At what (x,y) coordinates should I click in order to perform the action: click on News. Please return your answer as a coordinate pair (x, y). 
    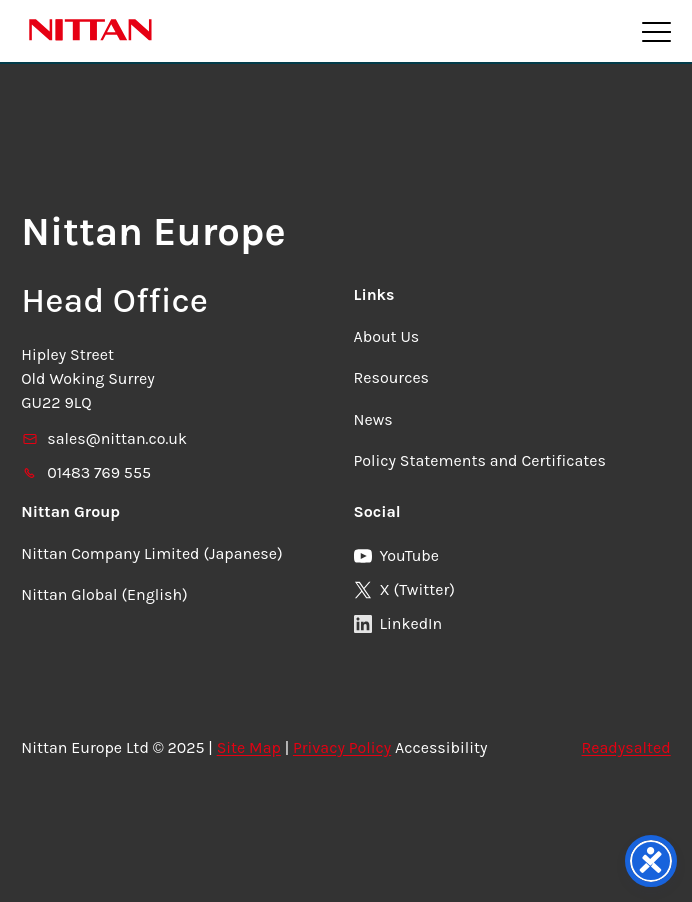
    Looking at the image, I should click on (373, 419).